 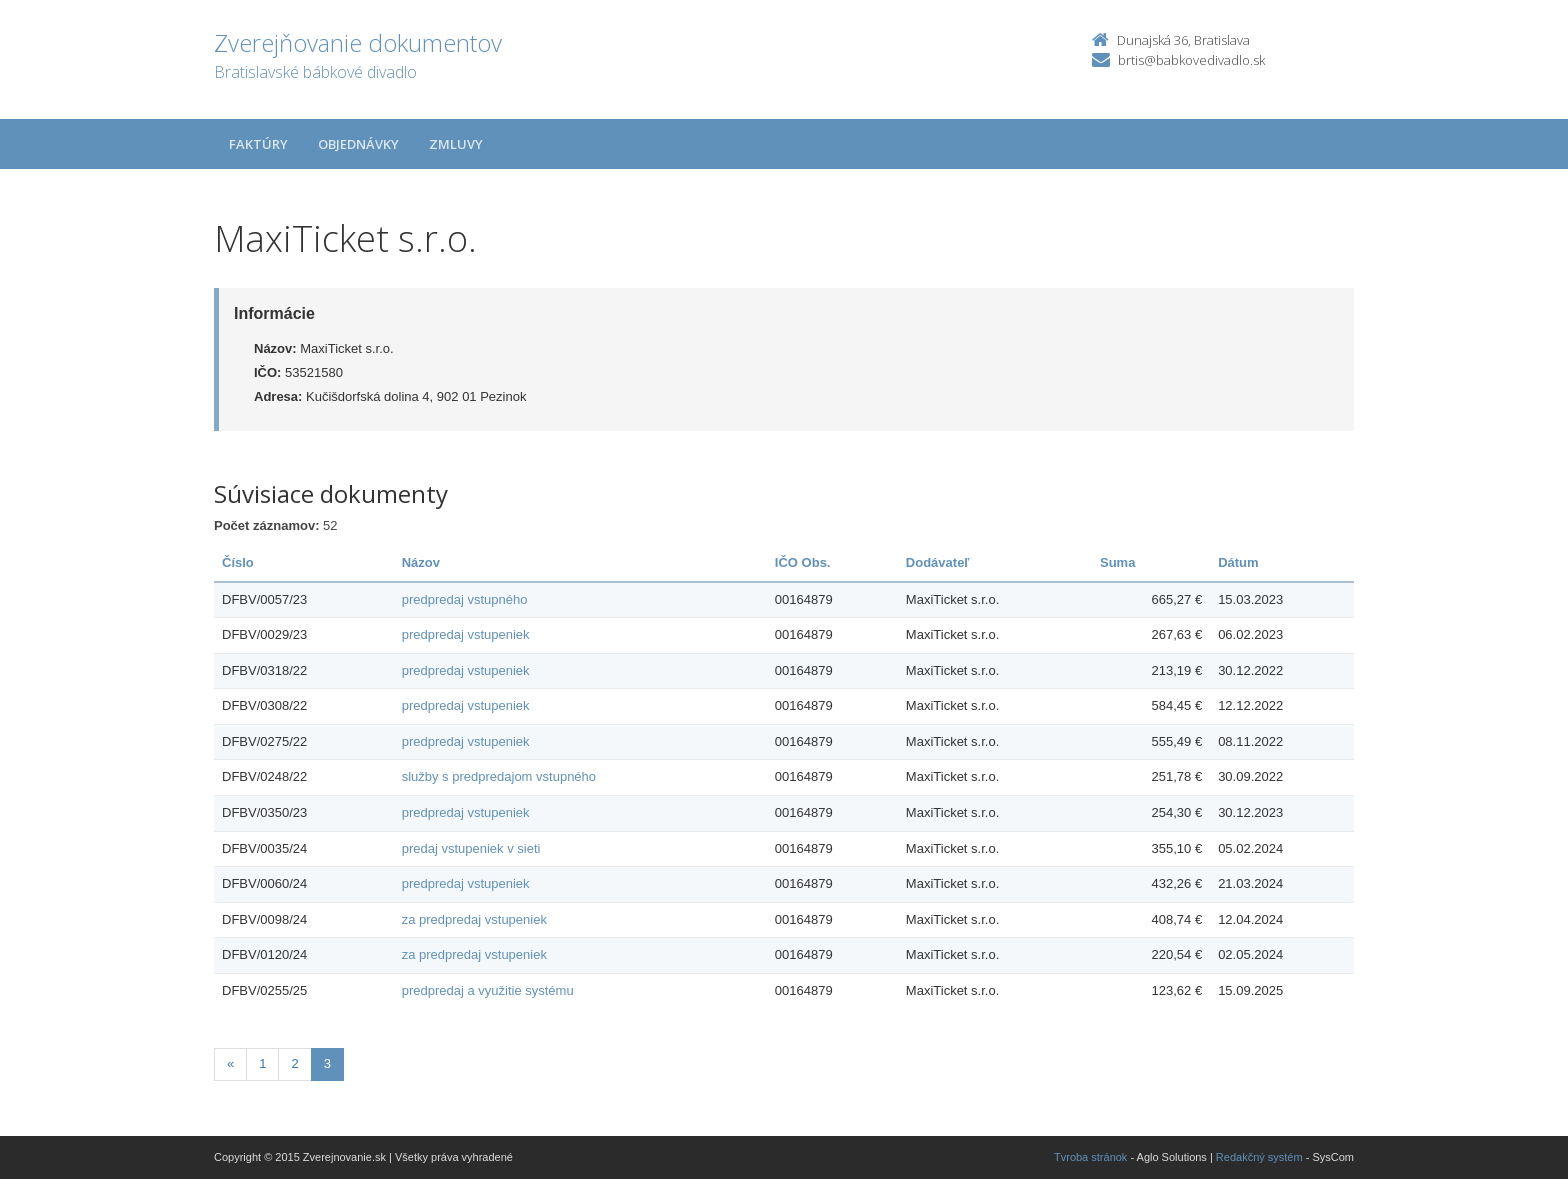 What do you see at coordinates (466, 634) in the screenshot?
I see `predpredaj vstupeniek` at bounding box center [466, 634].